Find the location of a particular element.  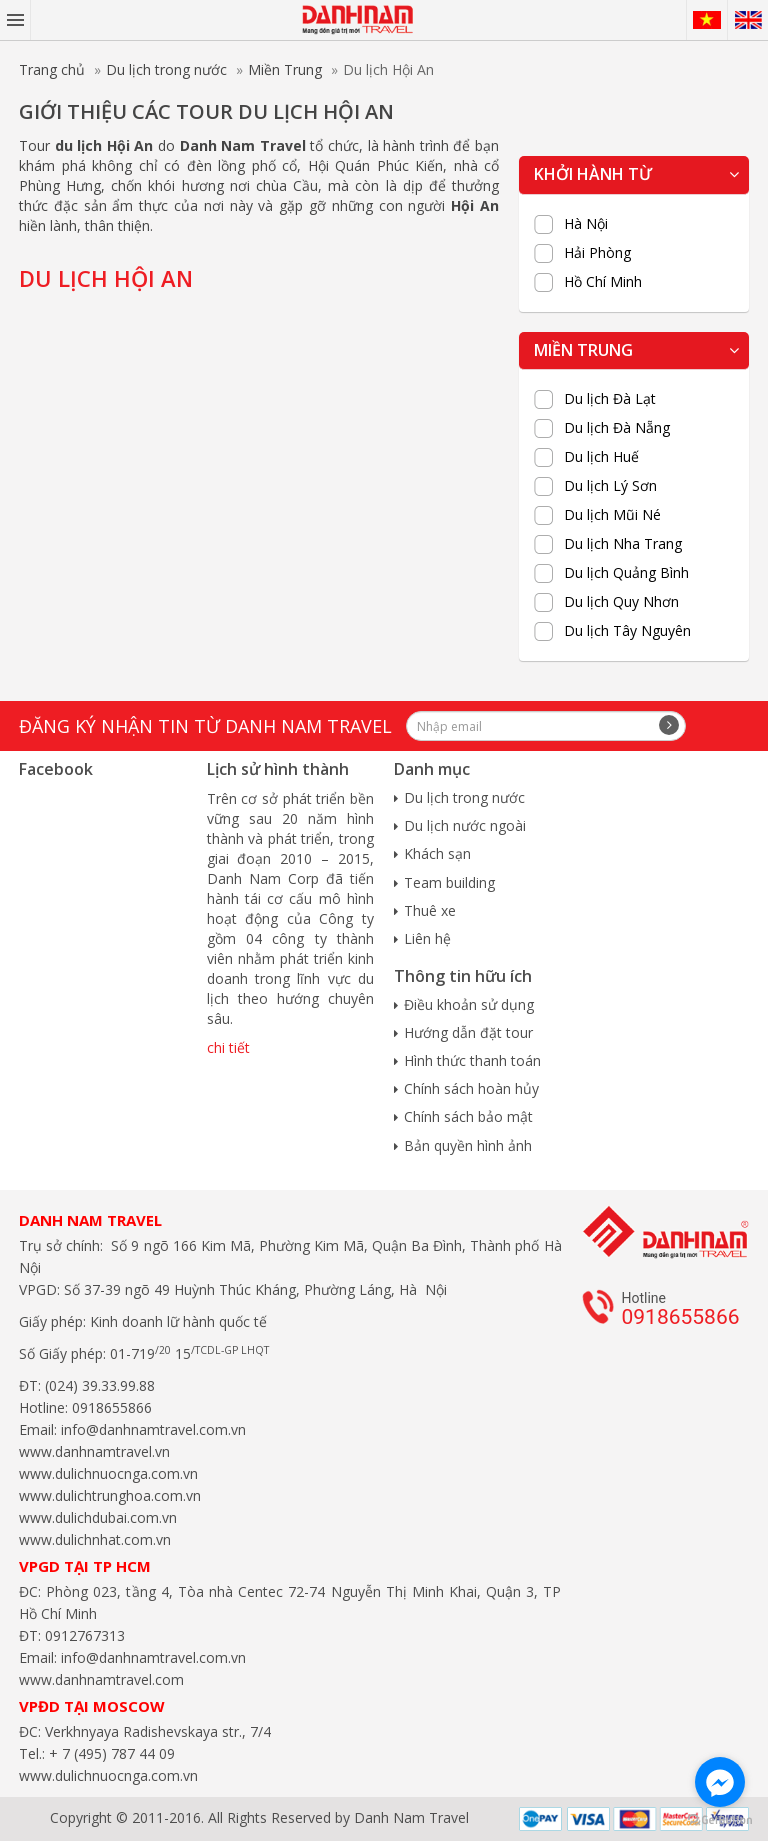

Du lịch Đà Lạt is located at coordinates (610, 399).